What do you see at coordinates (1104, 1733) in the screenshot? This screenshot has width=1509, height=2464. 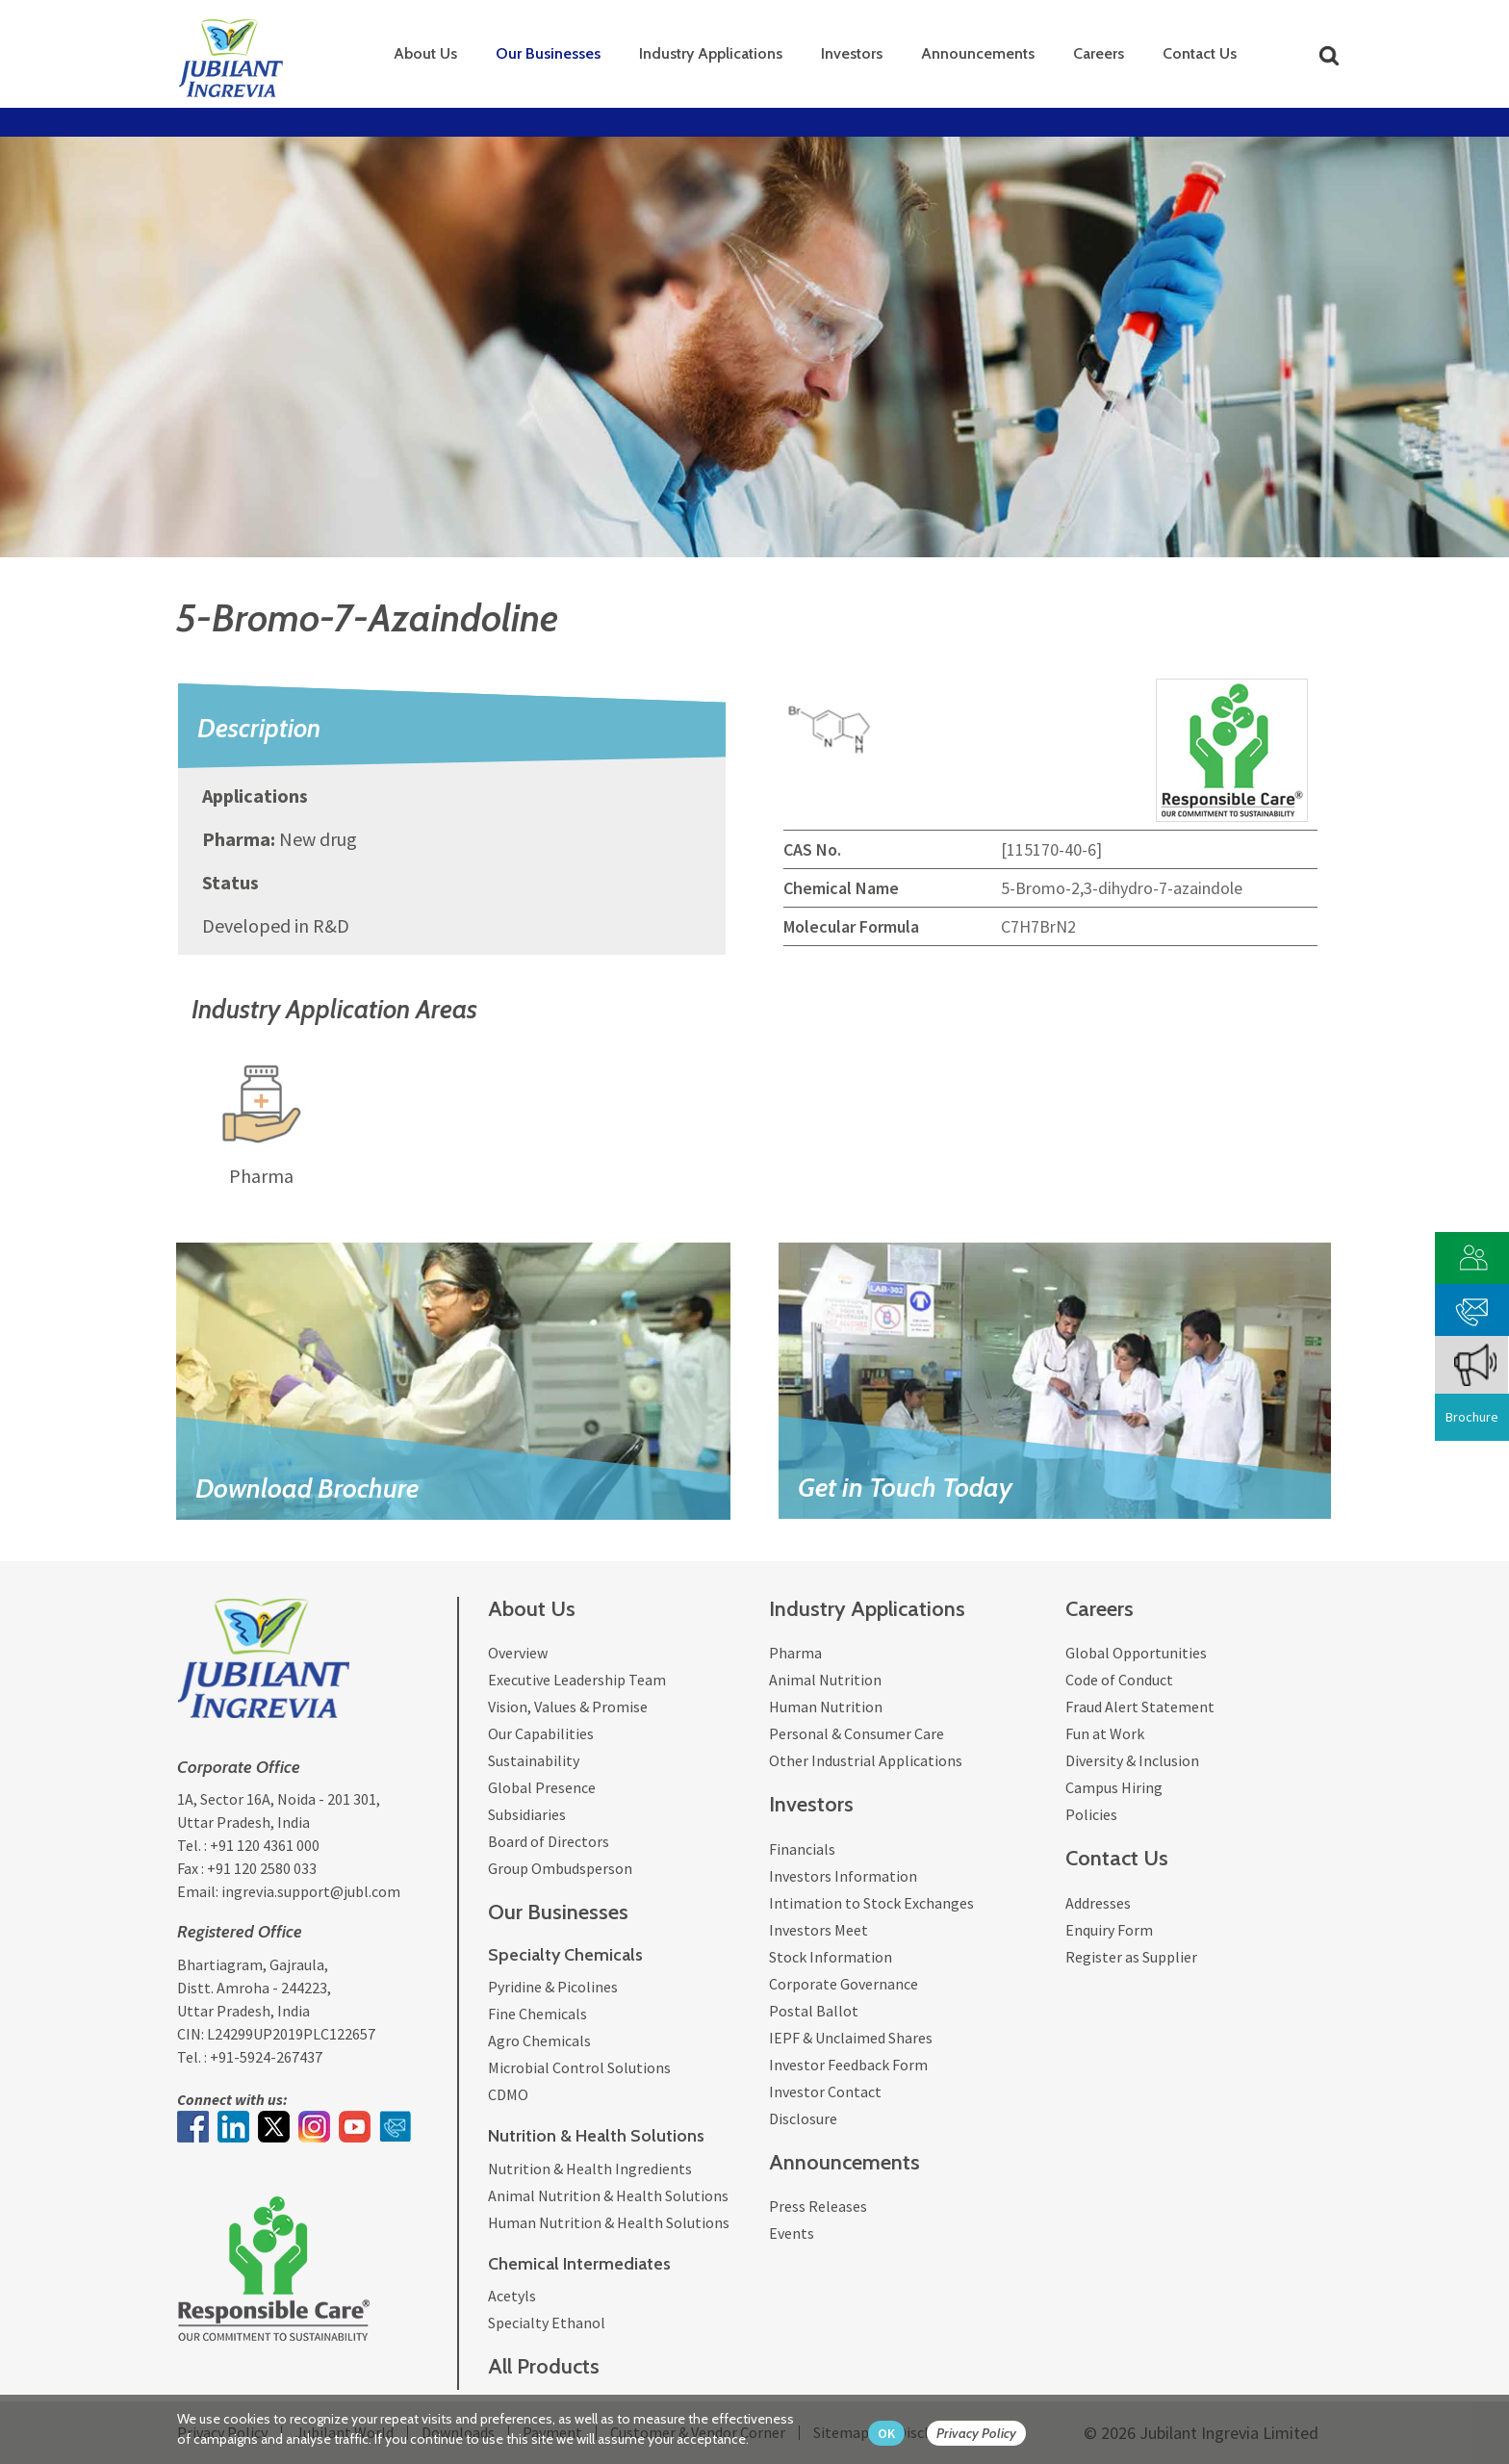 I see `Fun at Work` at bounding box center [1104, 1733].